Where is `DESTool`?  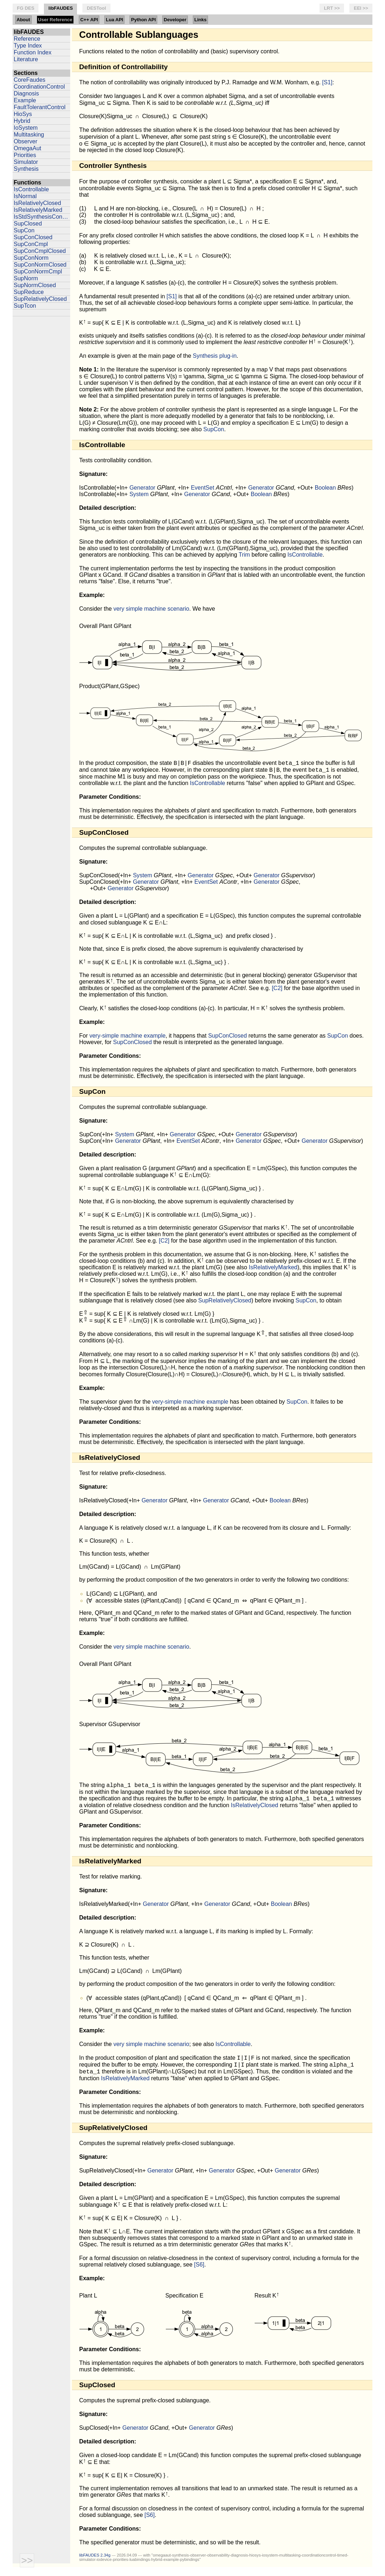
DESTool is located at coordinates (96, 8).